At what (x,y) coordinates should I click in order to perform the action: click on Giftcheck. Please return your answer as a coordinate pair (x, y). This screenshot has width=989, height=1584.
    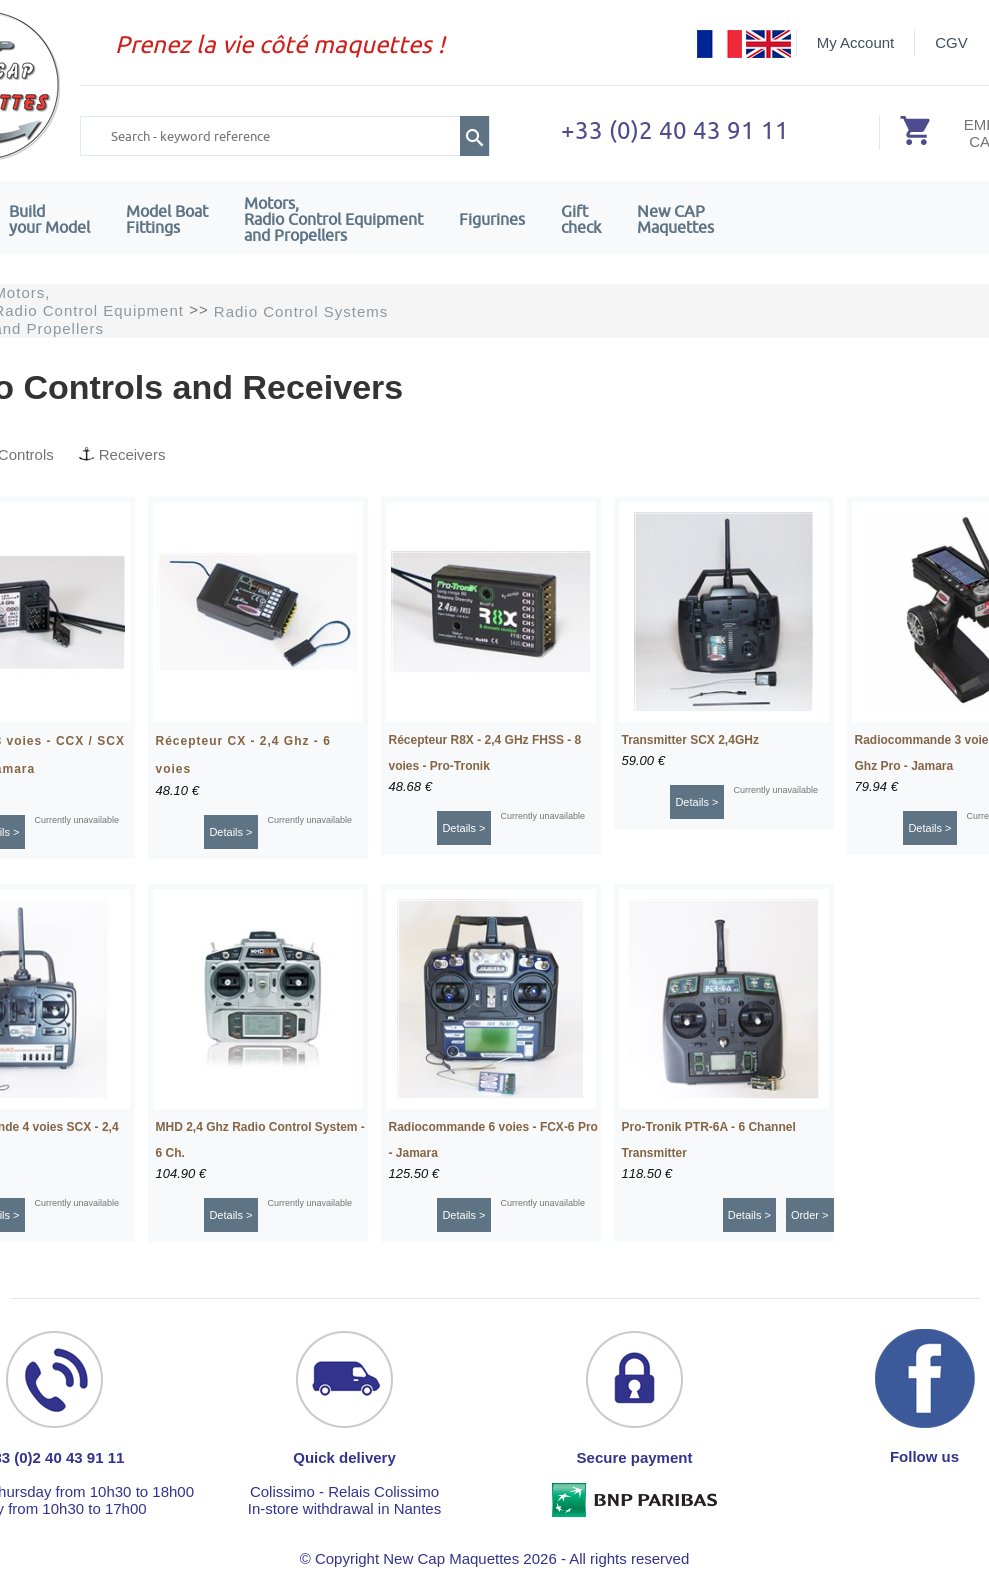
    Looking at the image, I should click on (581, 219).